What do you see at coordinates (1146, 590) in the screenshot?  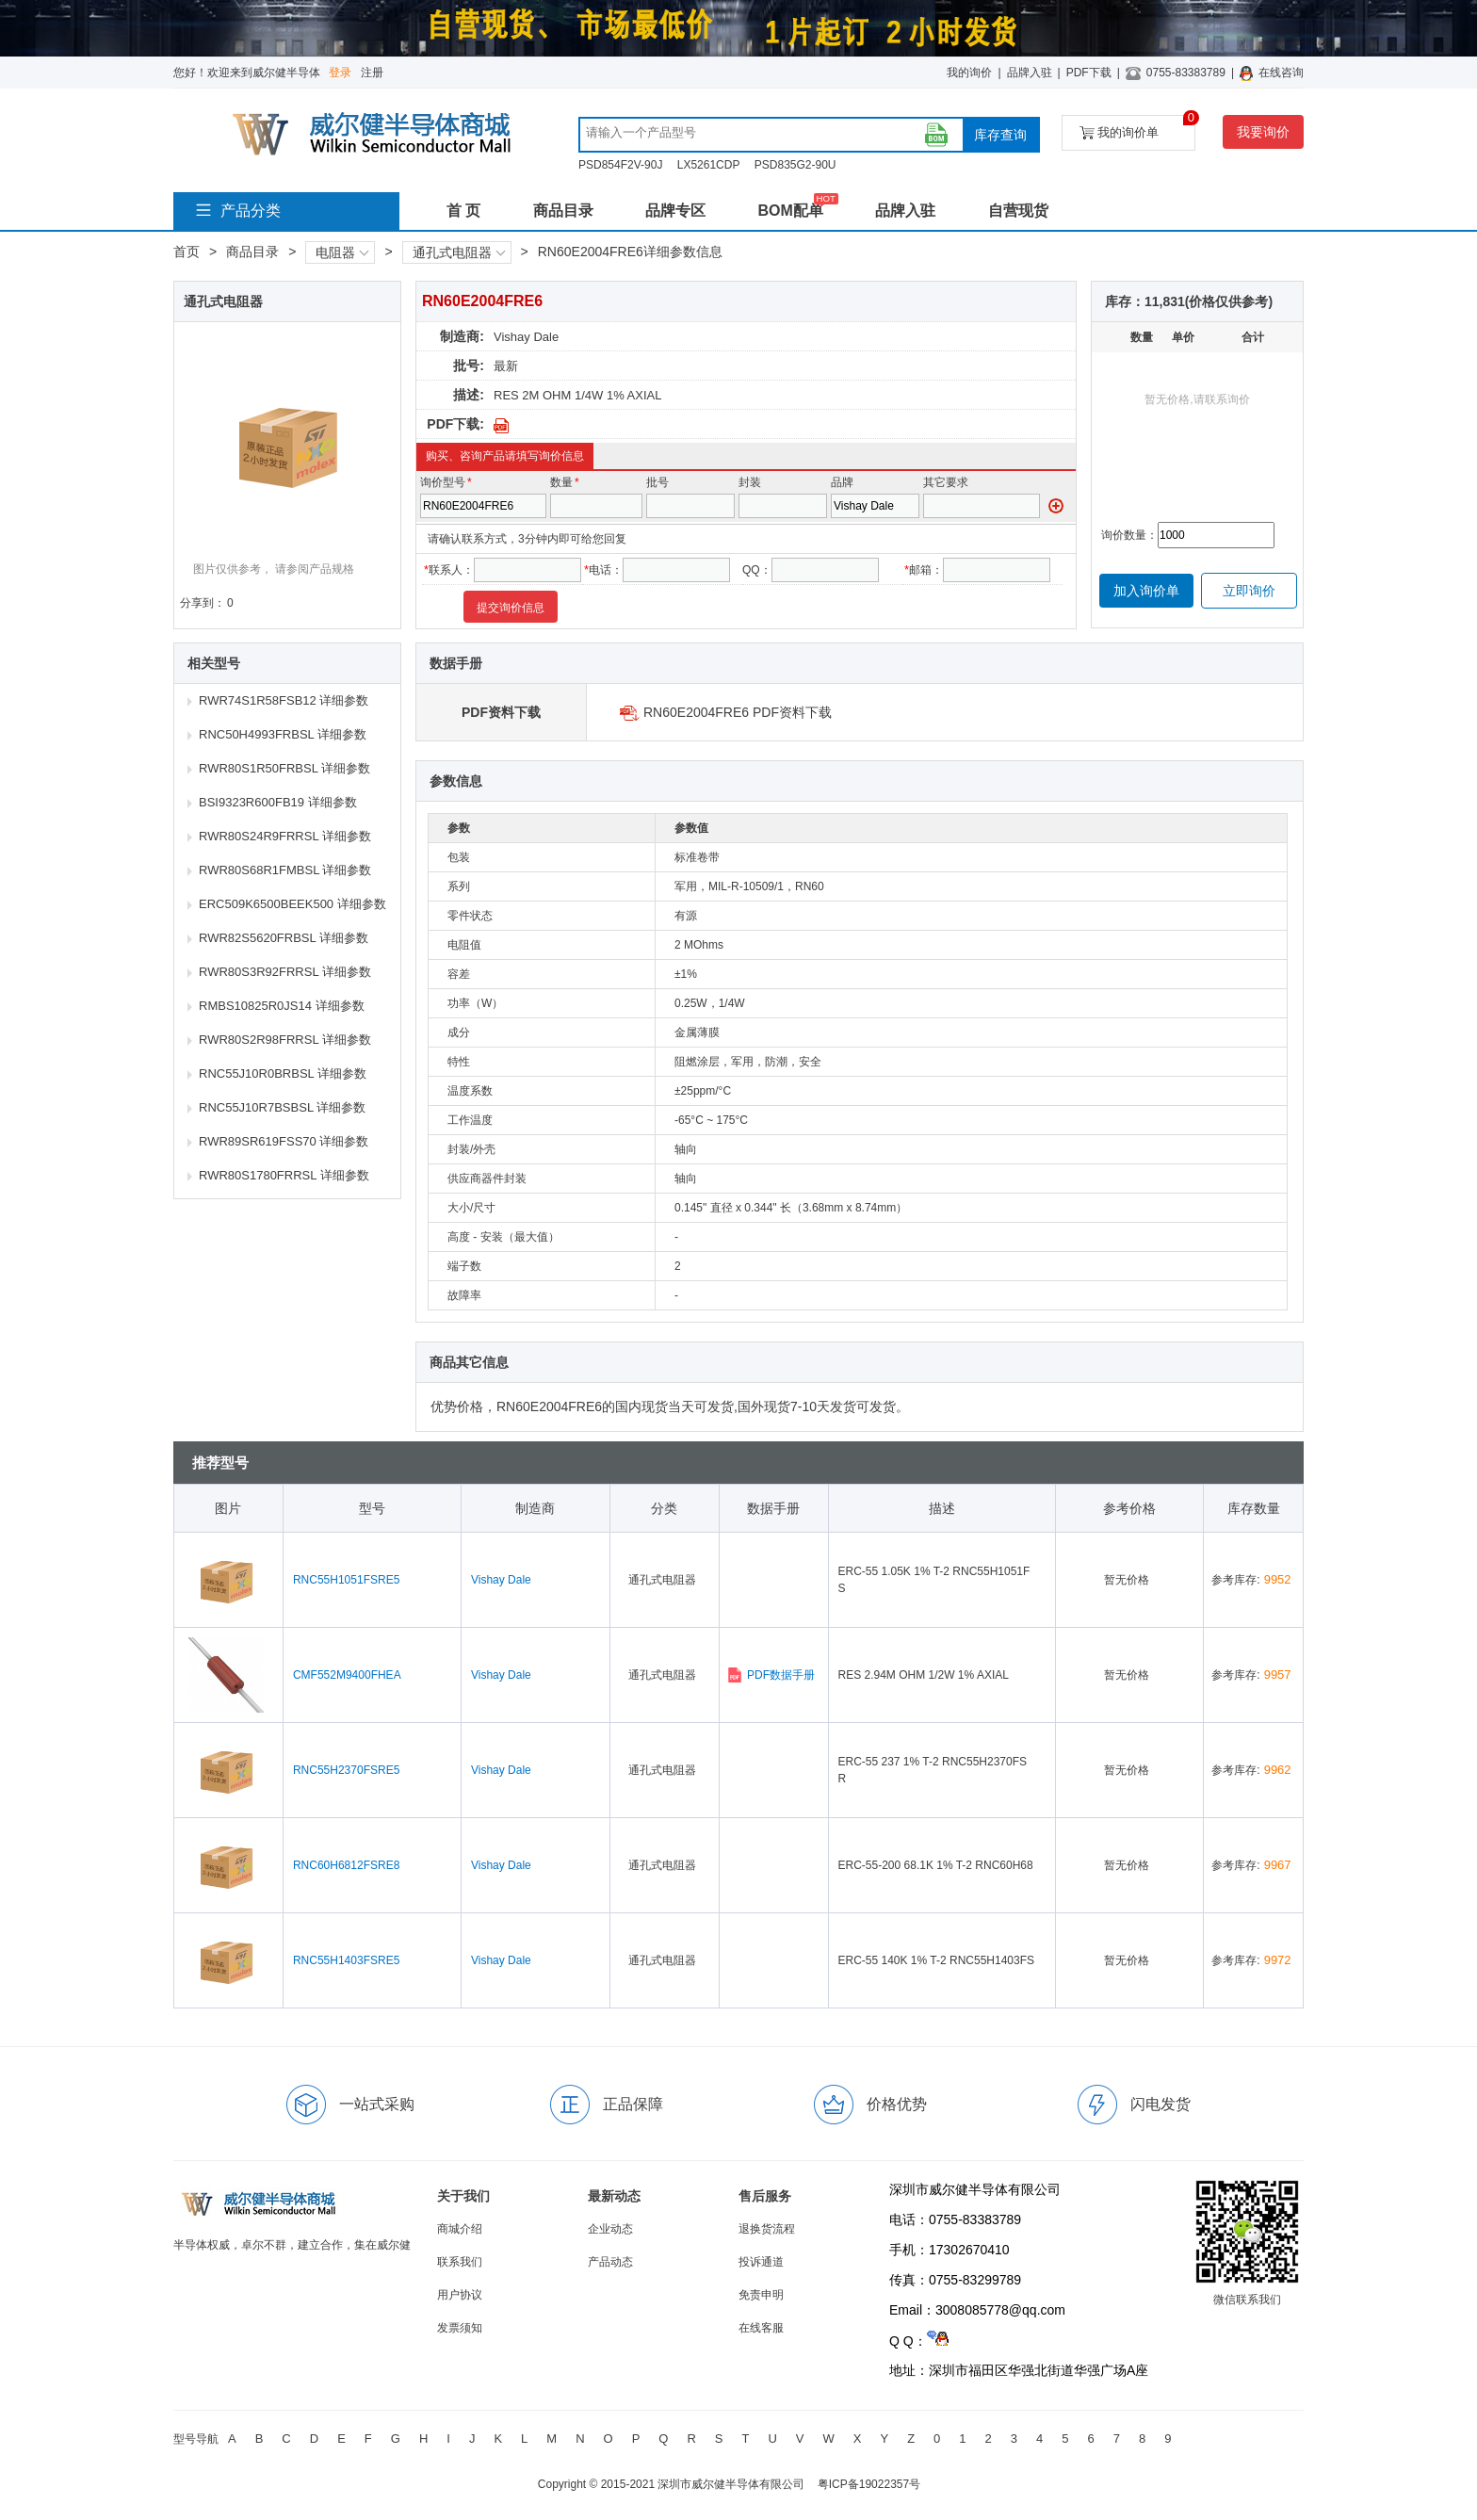 I see `加入询价单` at bounding box center [1146, 590].